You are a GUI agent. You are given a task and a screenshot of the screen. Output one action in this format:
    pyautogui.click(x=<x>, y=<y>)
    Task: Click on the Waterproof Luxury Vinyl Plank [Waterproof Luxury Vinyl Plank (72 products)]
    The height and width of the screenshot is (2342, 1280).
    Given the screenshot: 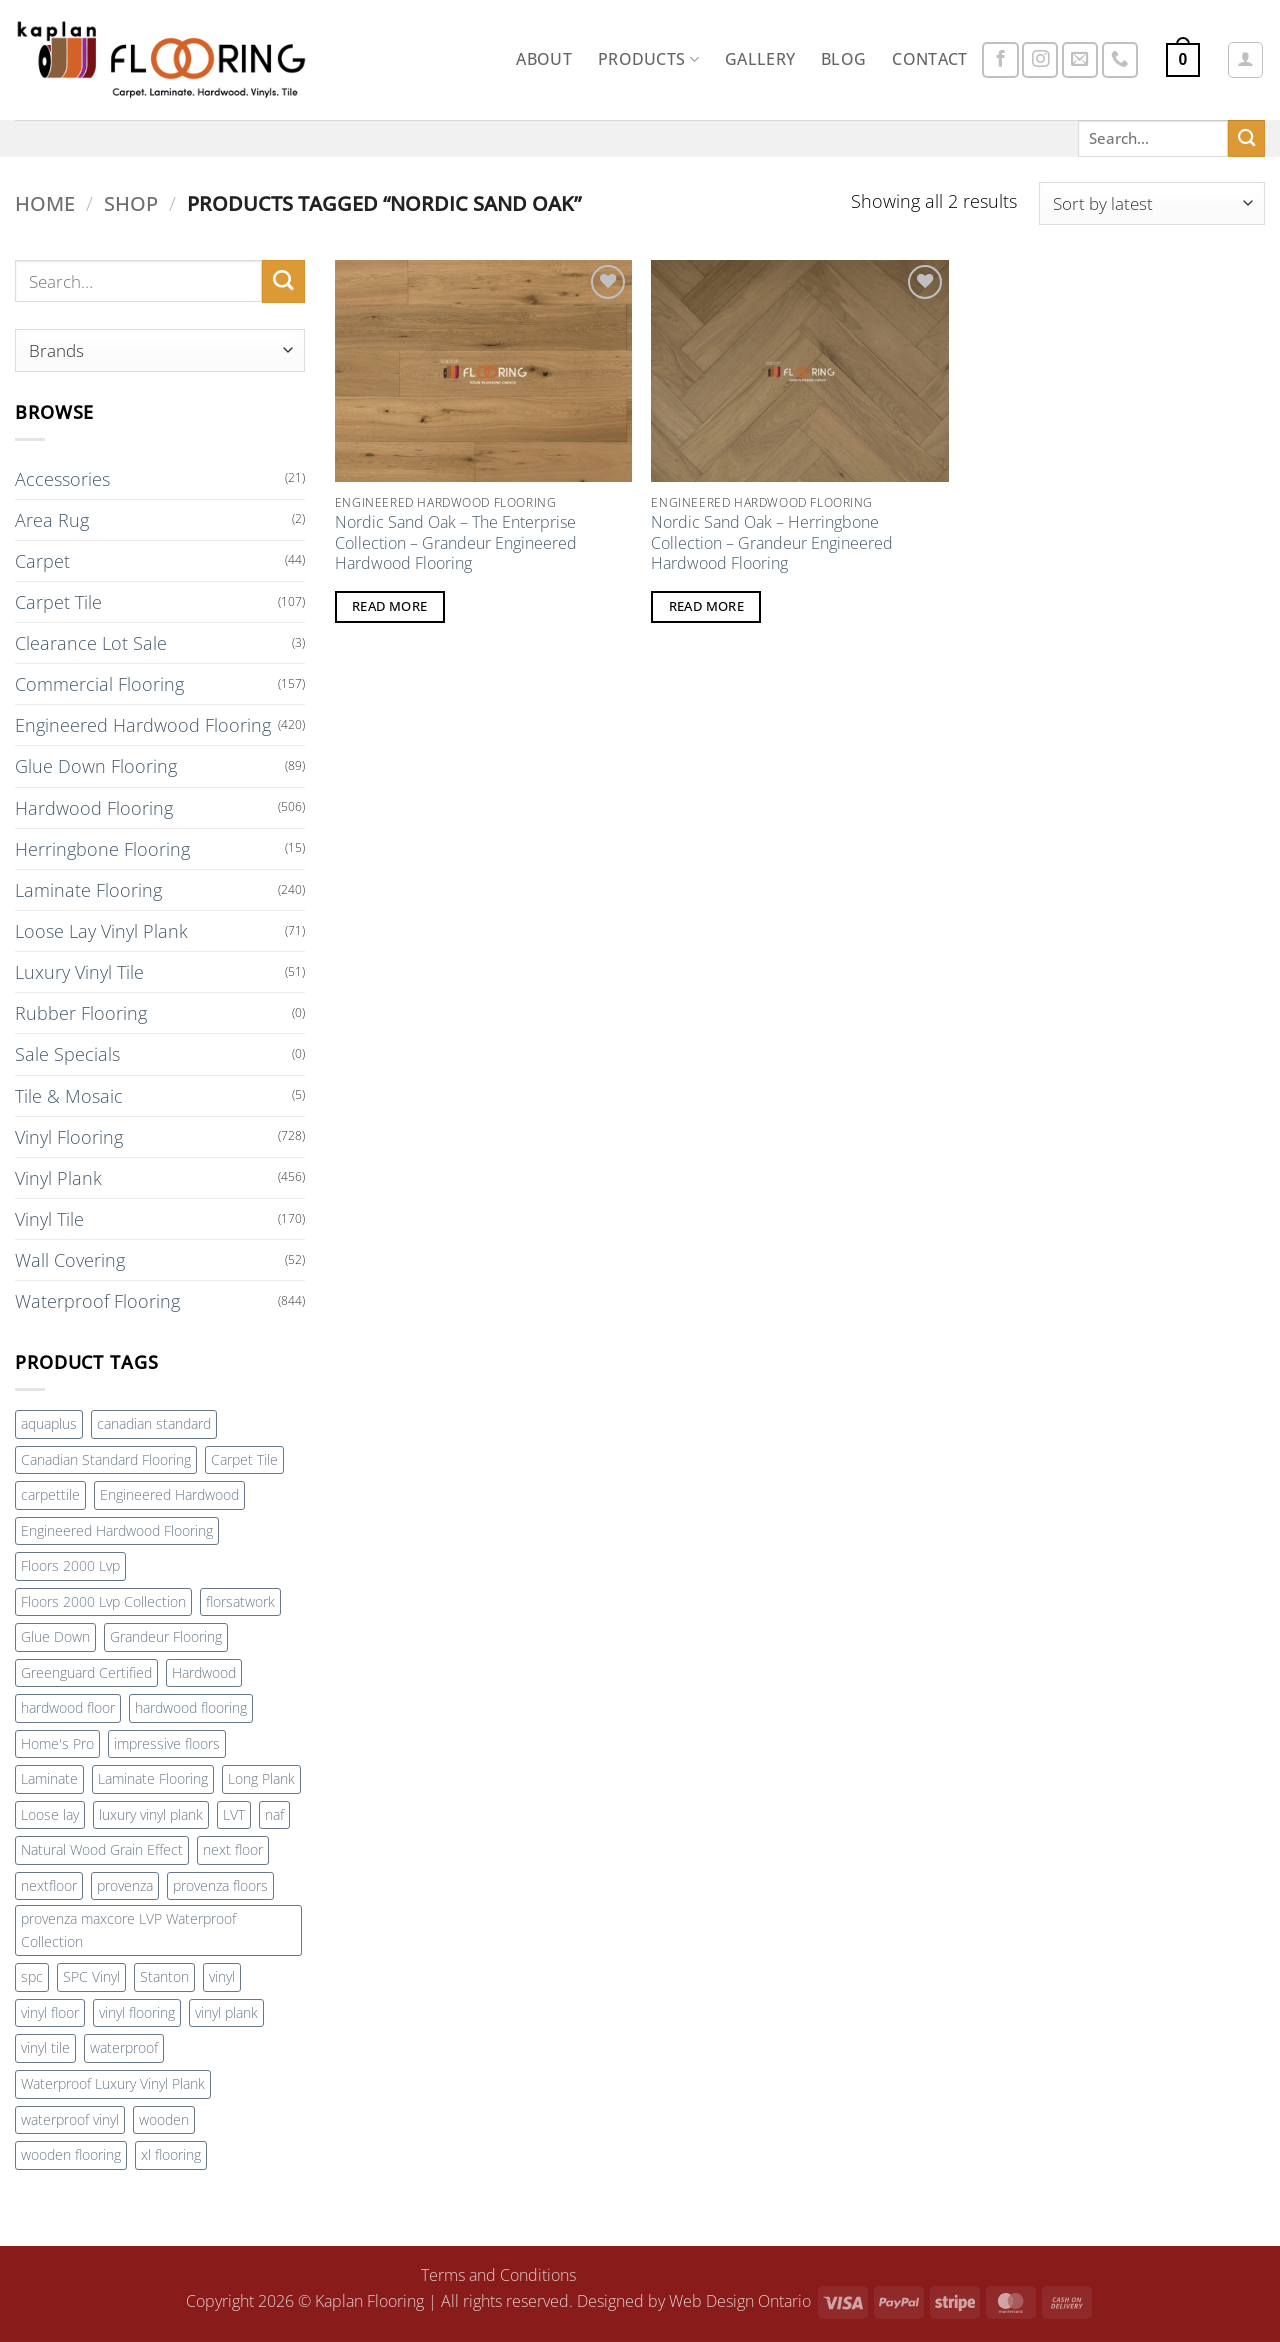 What is the action you would take?
    pyautogui.click(x=113, y=2083)
    